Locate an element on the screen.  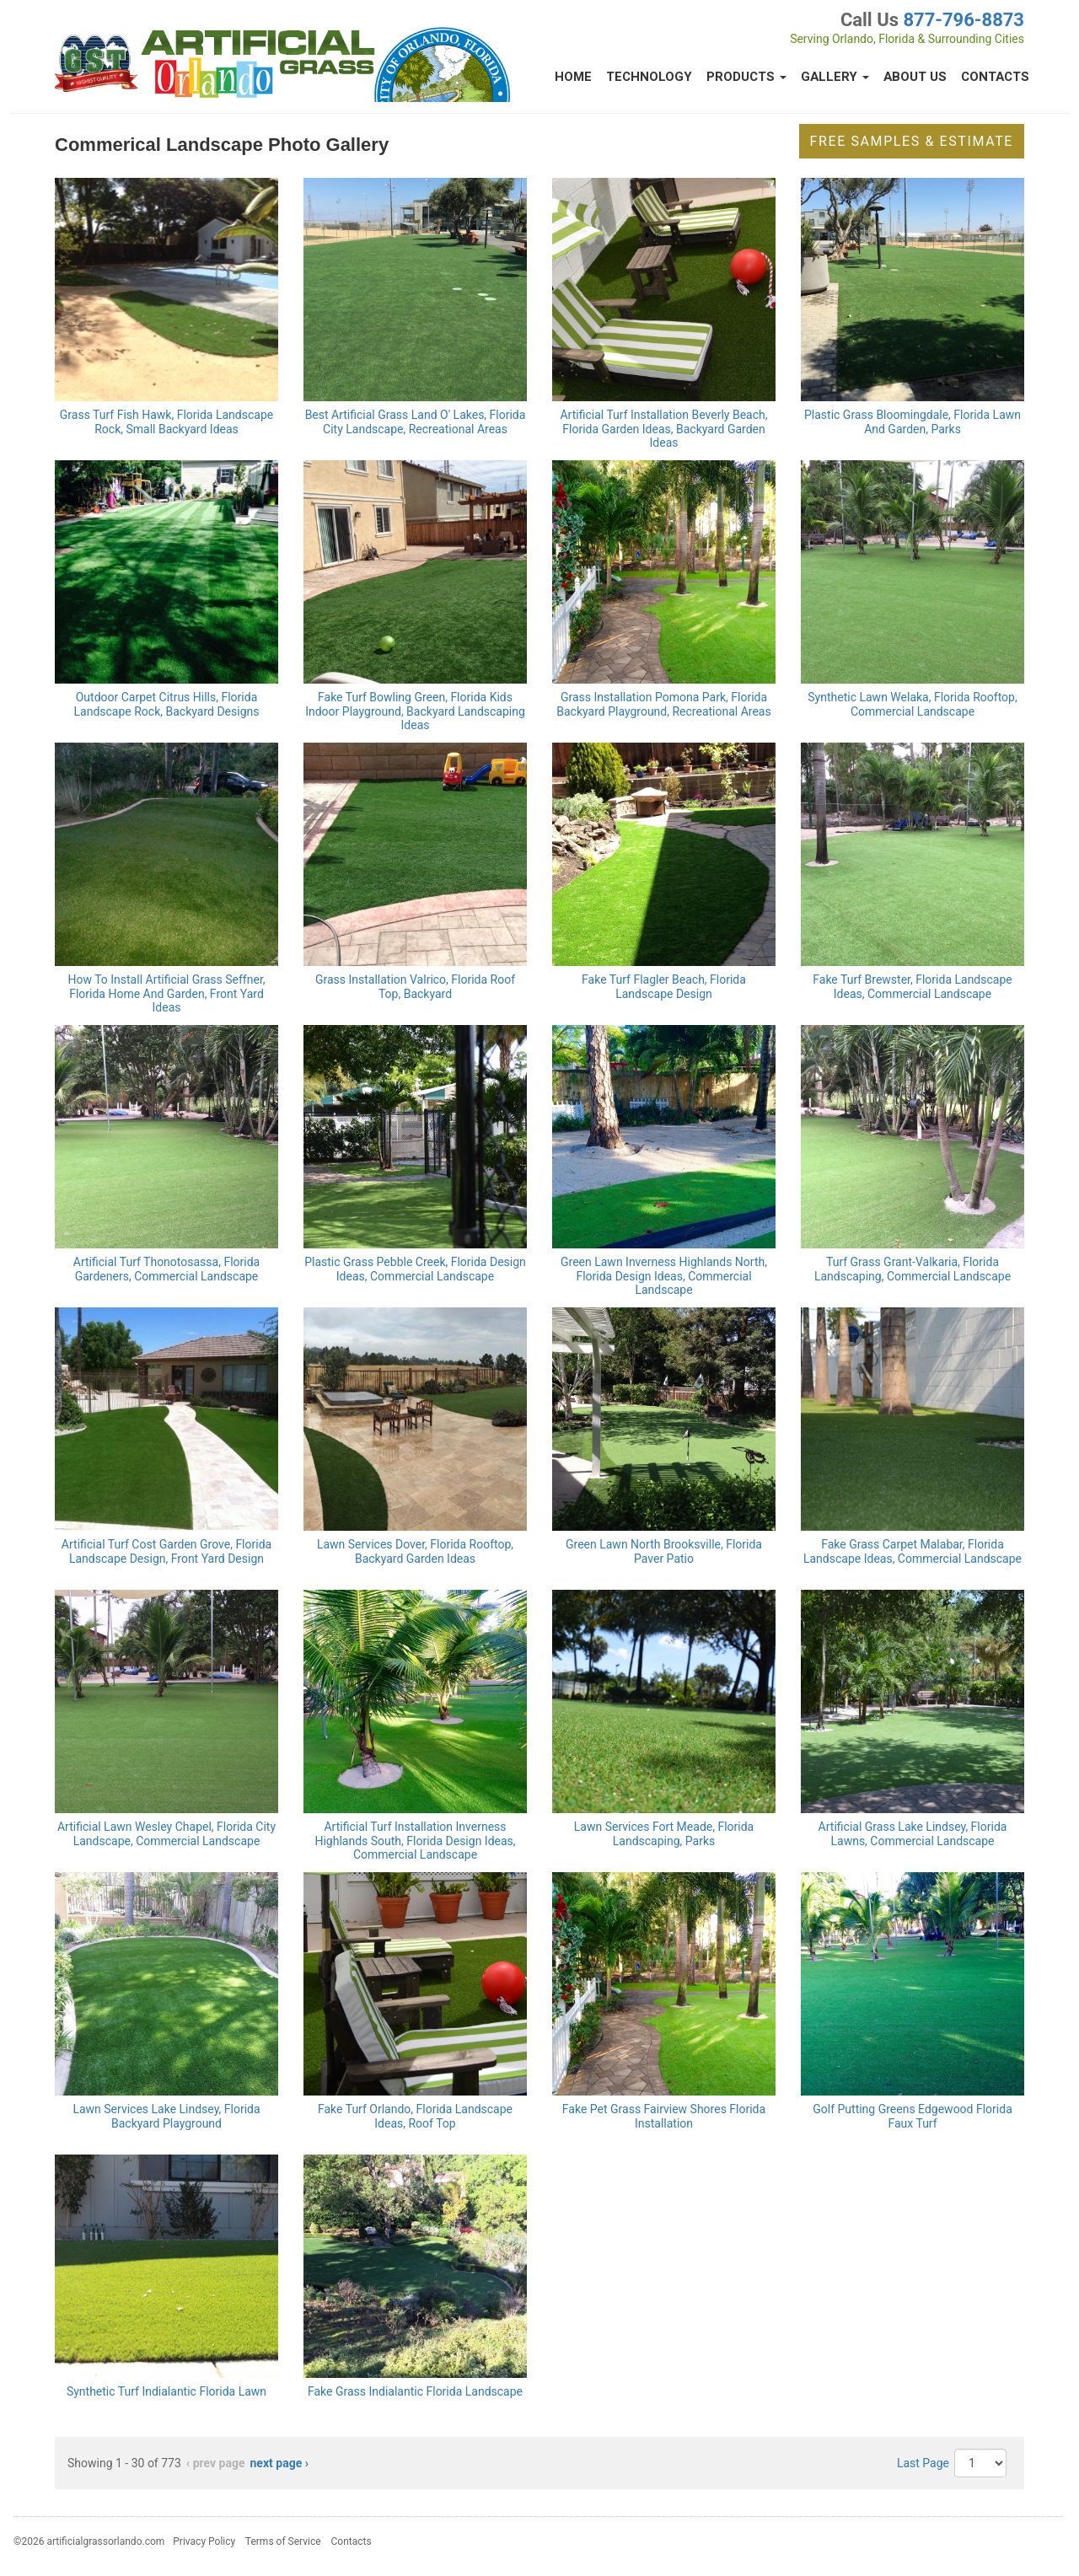
Green Lawn Inverness Highlands North, Florida Design Ideas, Commercial Landscape is located at coordinates (664, 1276).